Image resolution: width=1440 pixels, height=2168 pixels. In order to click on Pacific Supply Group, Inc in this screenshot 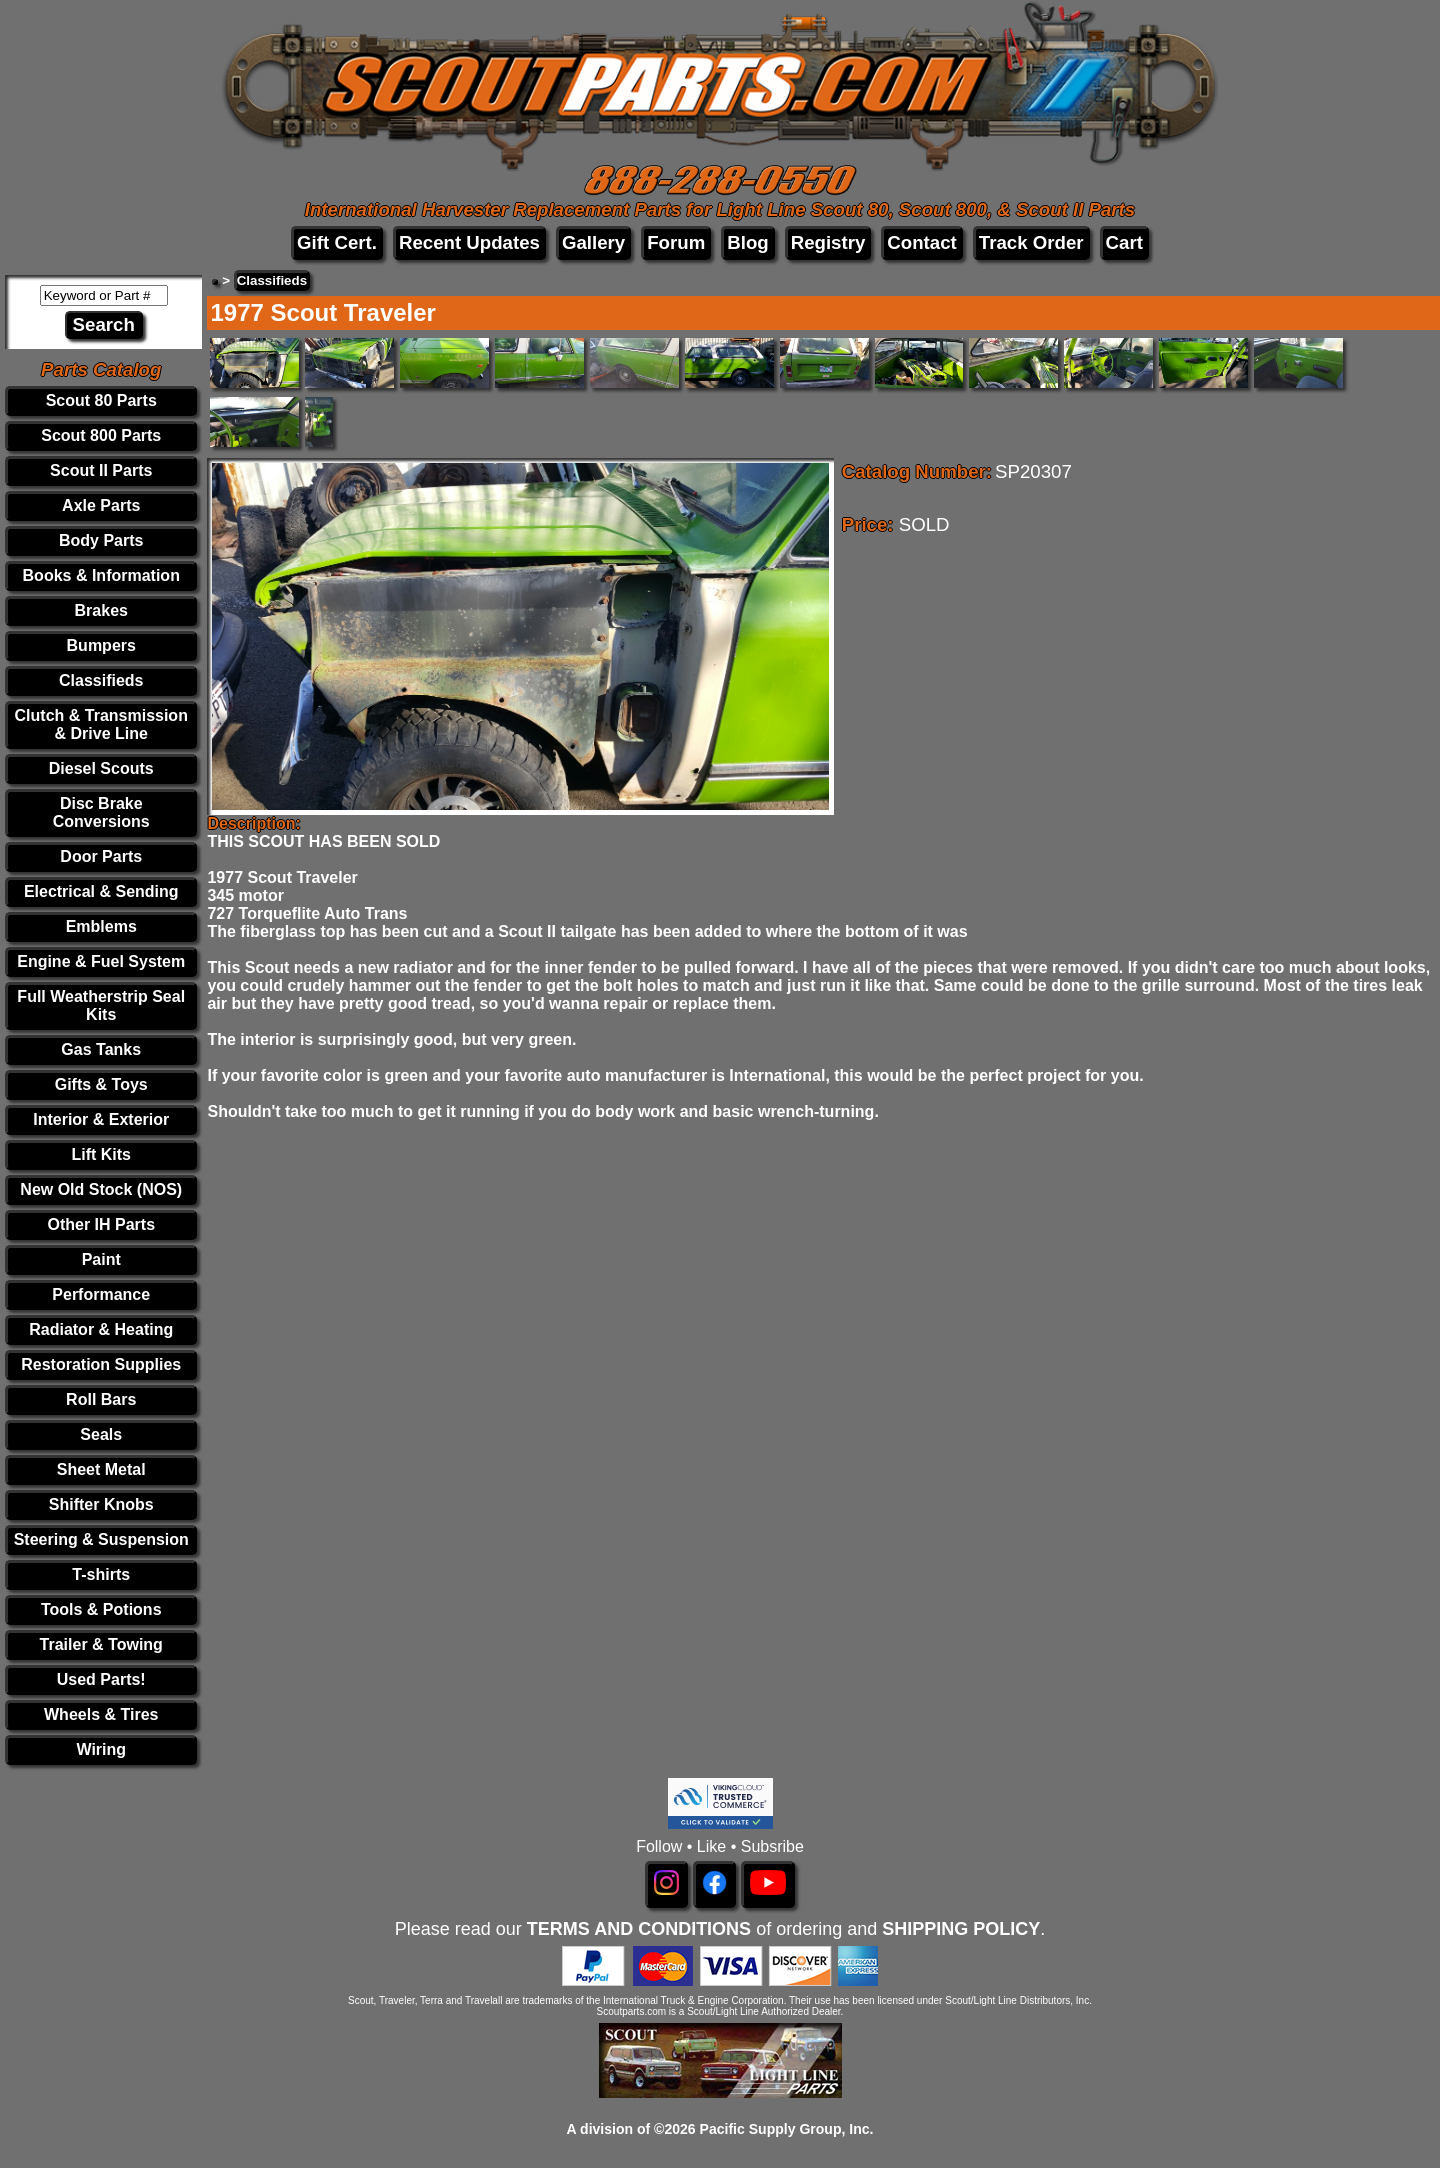, I will do `click(785, 2129)`.